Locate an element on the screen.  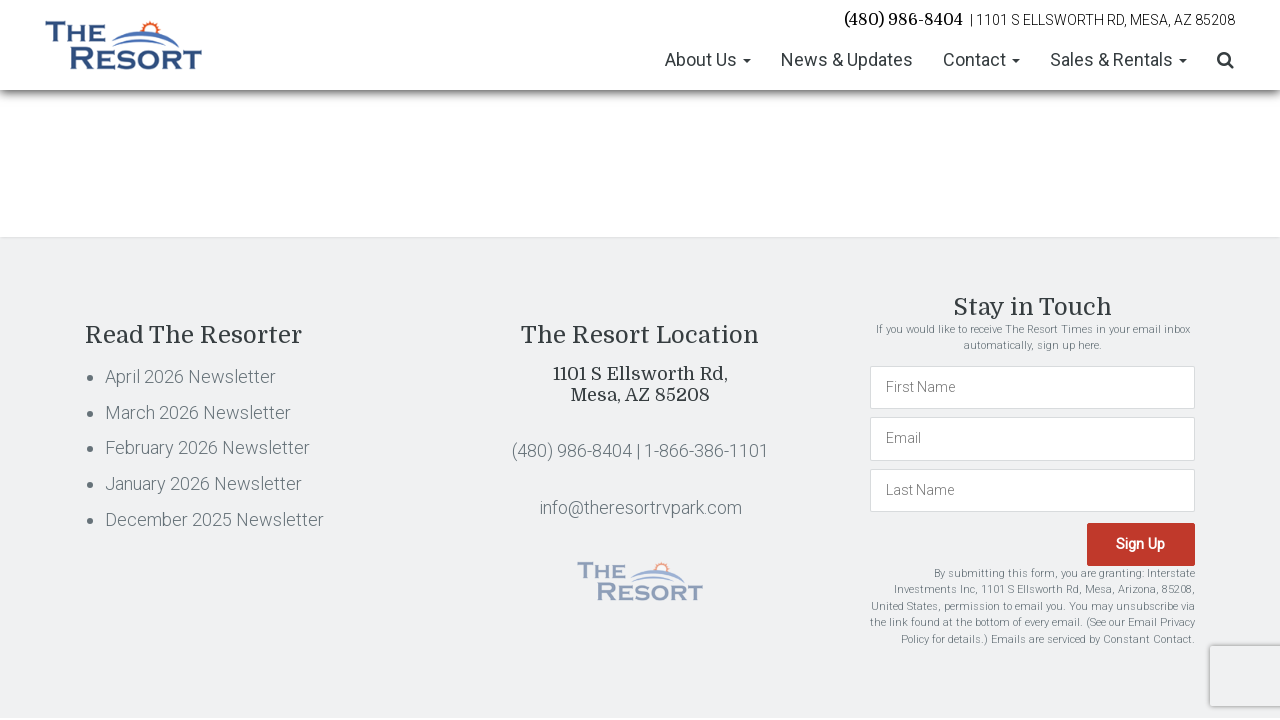
Sales & Rentals is located at coordinates (1118, 58).